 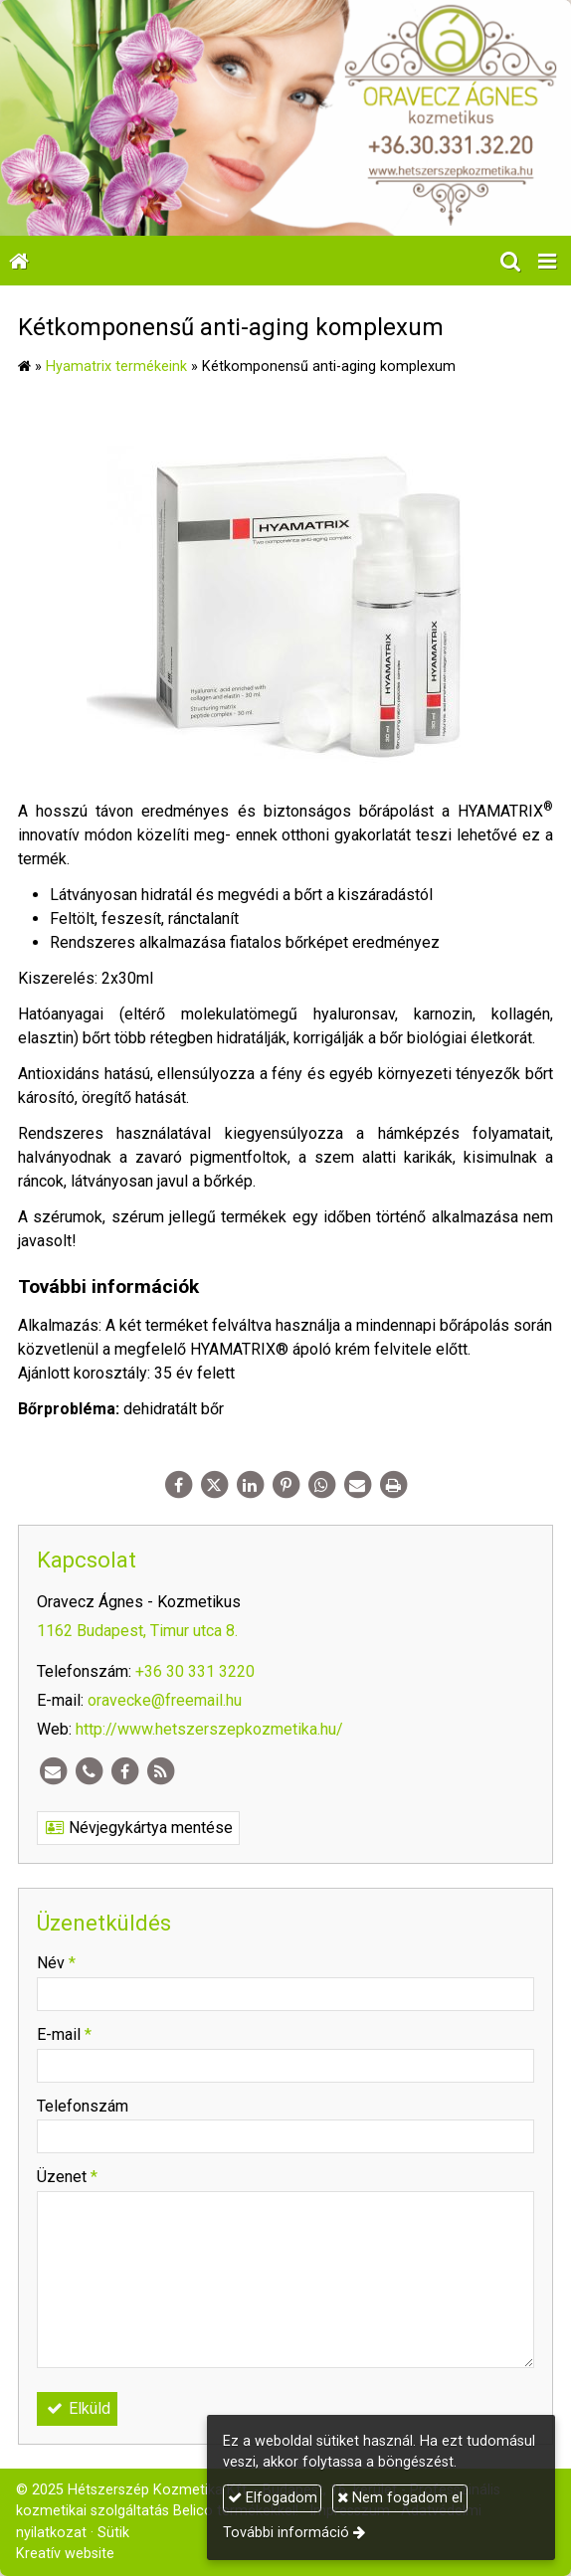 I want to click on 1162 Budapest, Timur utca 8., so click(x=137, y=1630).